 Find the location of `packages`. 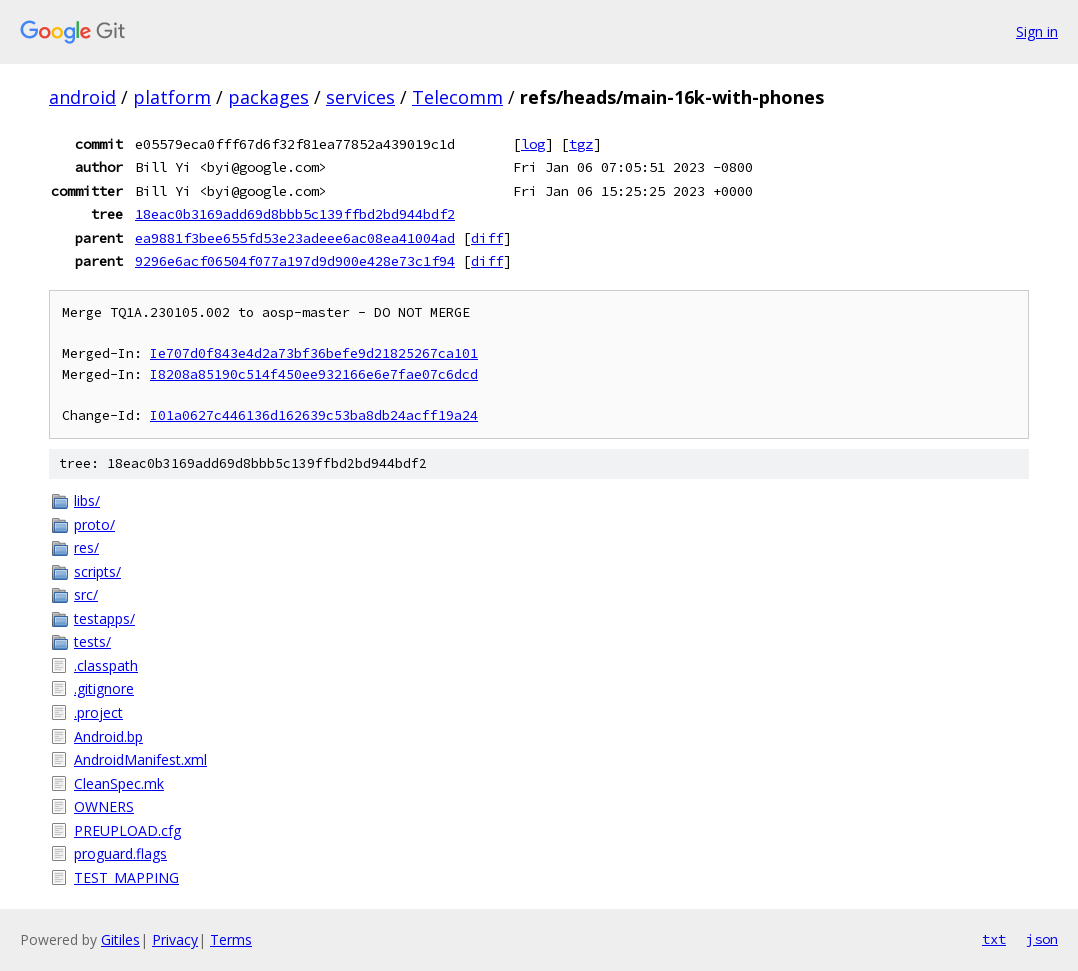

packages is located at coordinates (268, 97).